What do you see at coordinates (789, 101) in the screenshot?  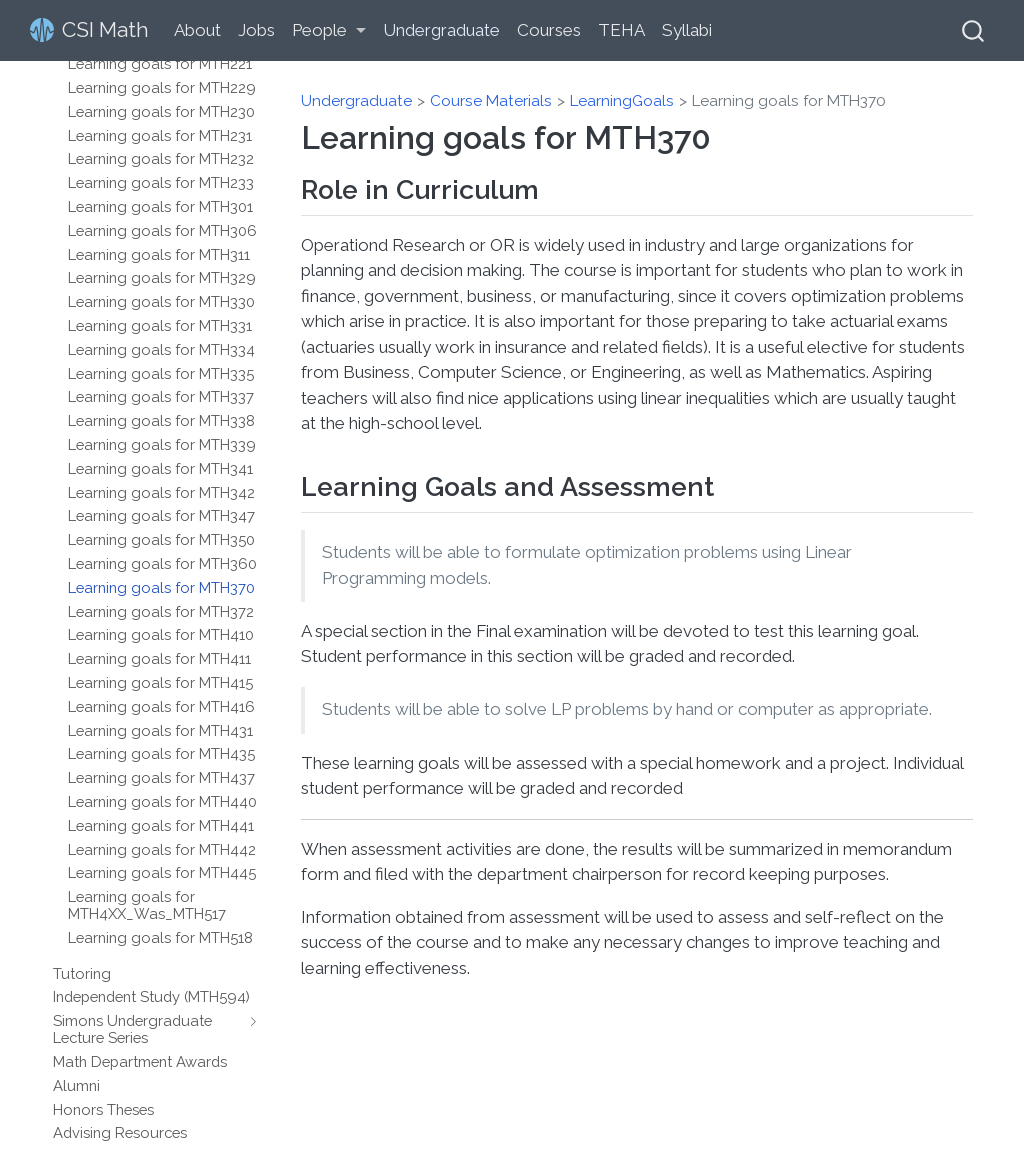 I see `Learning goals for MTH370` at bounding box center [789, 101].